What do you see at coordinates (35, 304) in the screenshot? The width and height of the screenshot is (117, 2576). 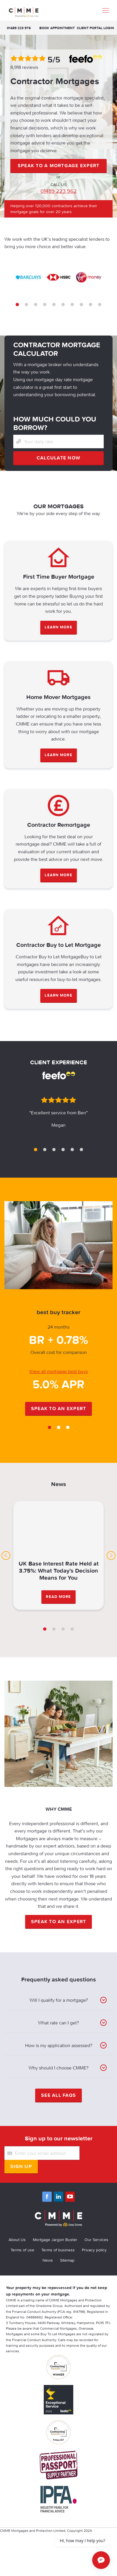 I see `3 [tab]` at bounding box center [35, 304].